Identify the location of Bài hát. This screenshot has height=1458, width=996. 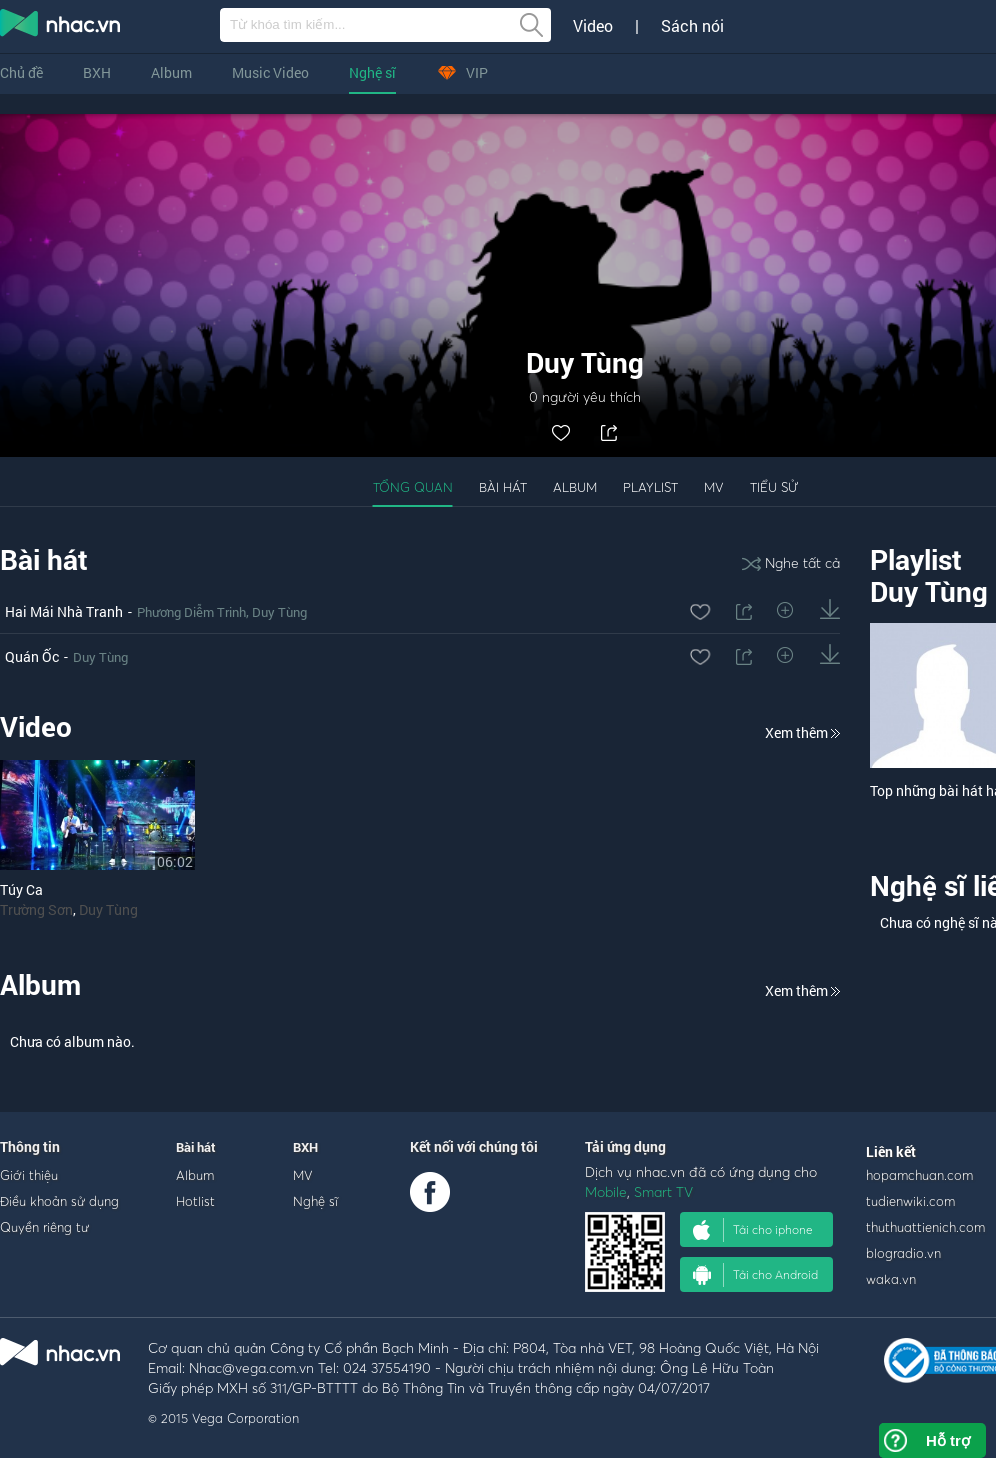
(503, 487).